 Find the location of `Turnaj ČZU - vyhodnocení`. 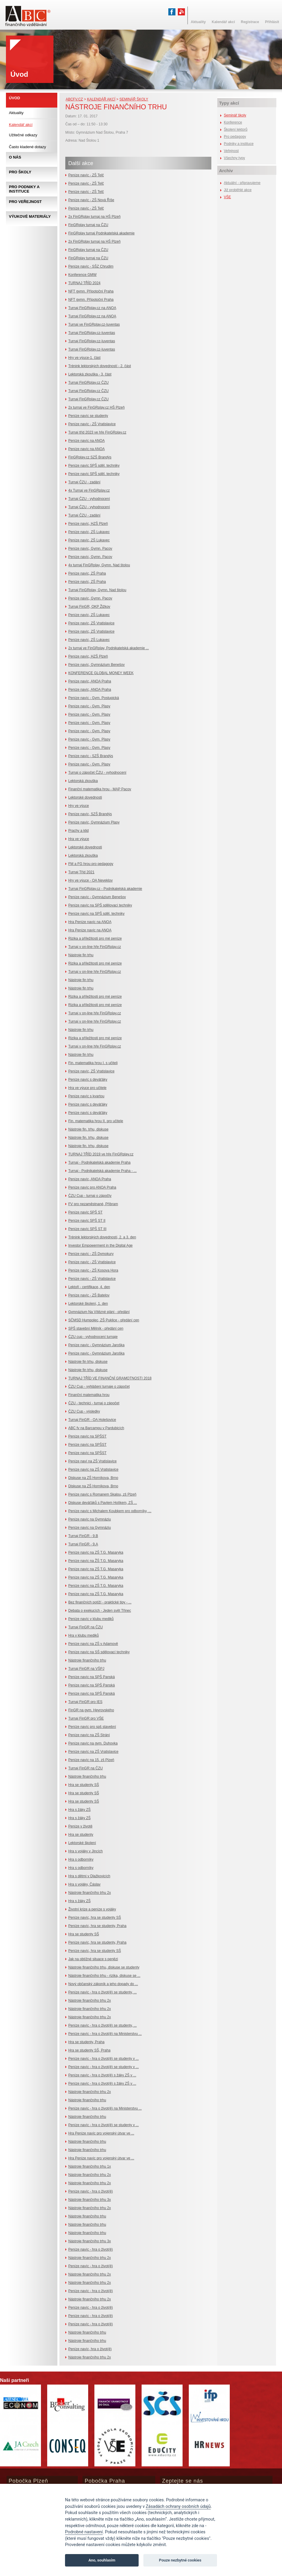

Turnaj ČZU - vyhodnocení is located at coordinates (89, 499).